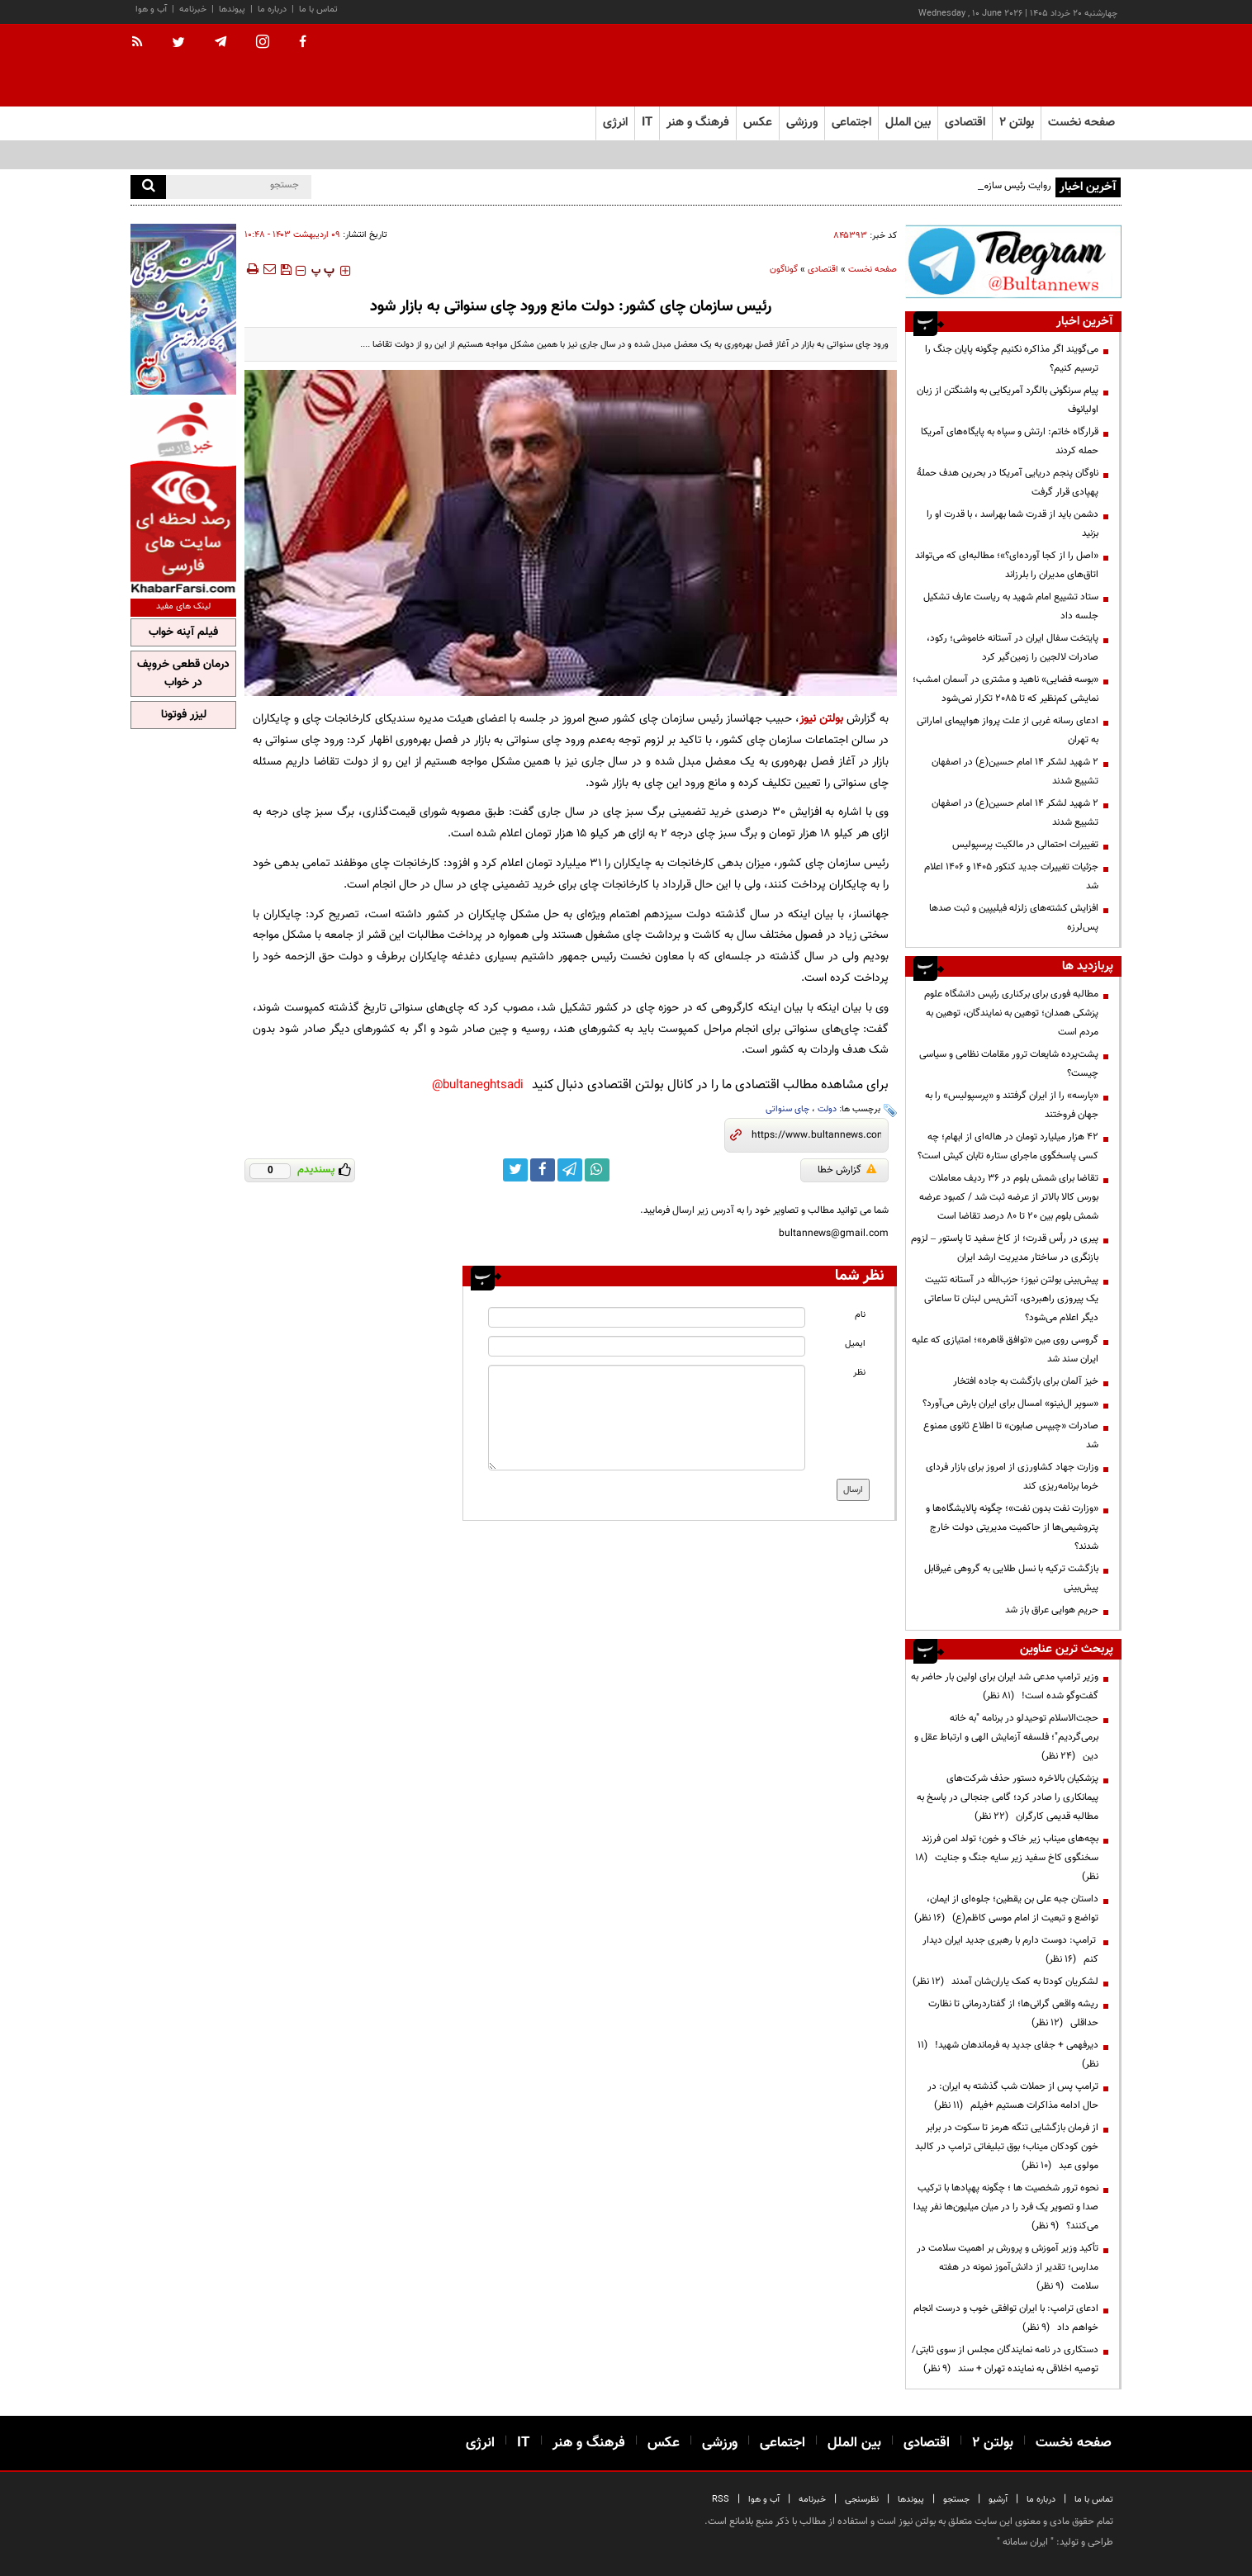 This screenshot has width=1252, height=2576. I want to click on تقاضا برای شمش بلوم در 36 ردیف معاملات بورس کالا بالاتر از عرضه ثبت شد / کمبود عرضه شمش بلوم بین 20 تا 80 درصد تقاضا است, so click(1008, 1197).